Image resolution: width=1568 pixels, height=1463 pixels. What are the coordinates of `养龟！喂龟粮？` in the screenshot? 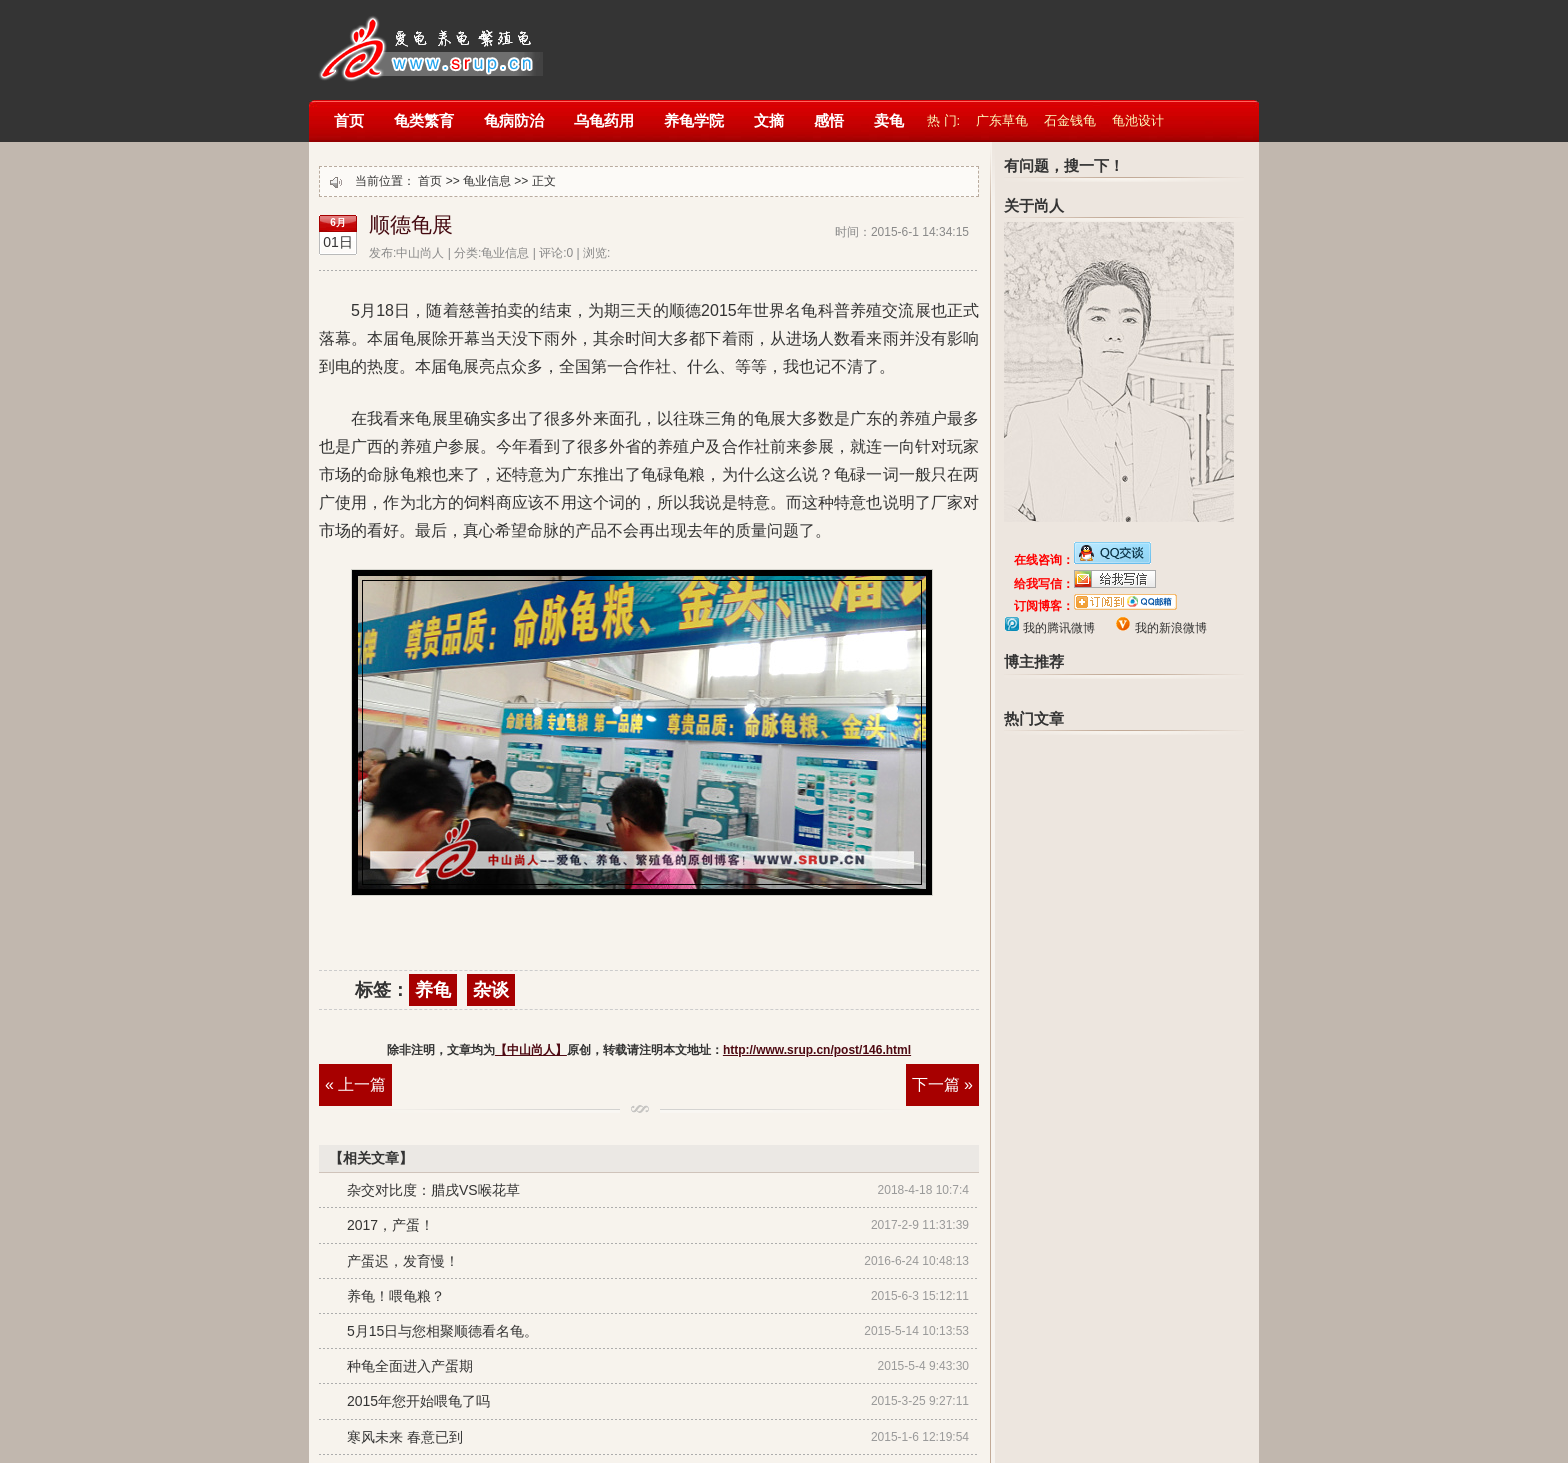 It's located at (396, 1296).